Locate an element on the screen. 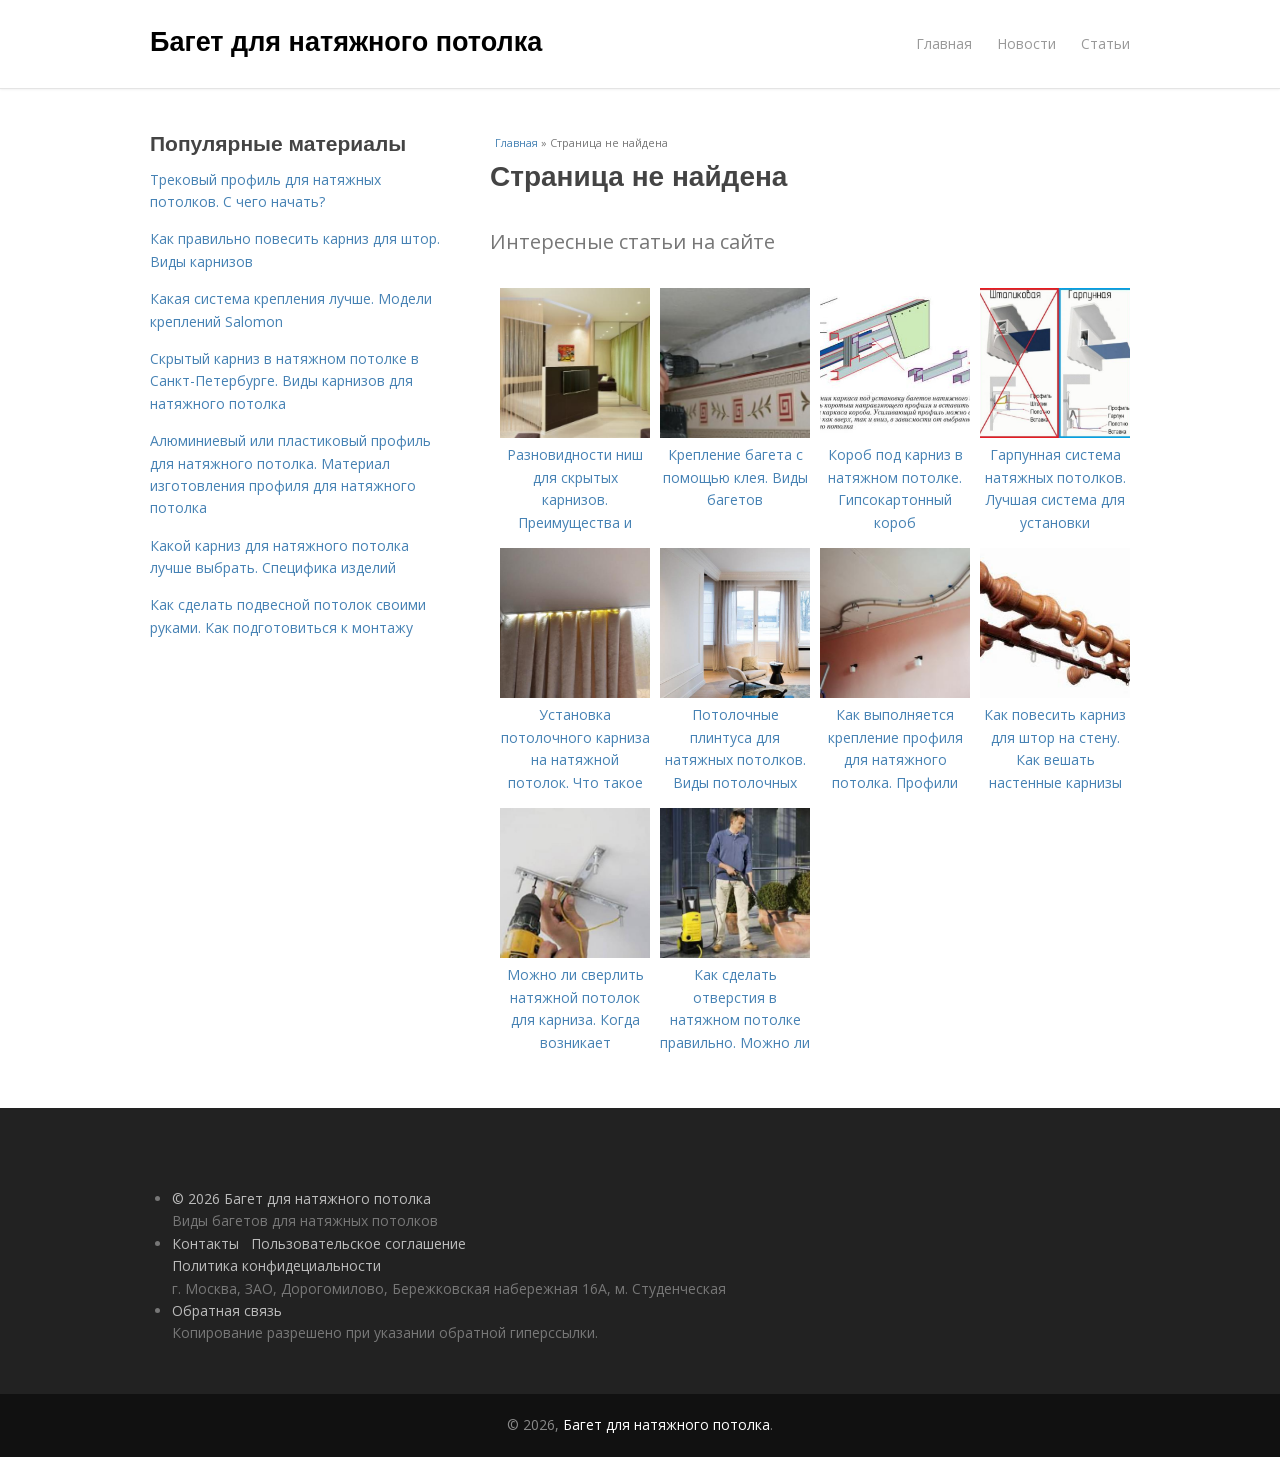 The image size is (1280, 1457). © 2026 Багет для натяжного потолка is located at coordinates (301, 1198).